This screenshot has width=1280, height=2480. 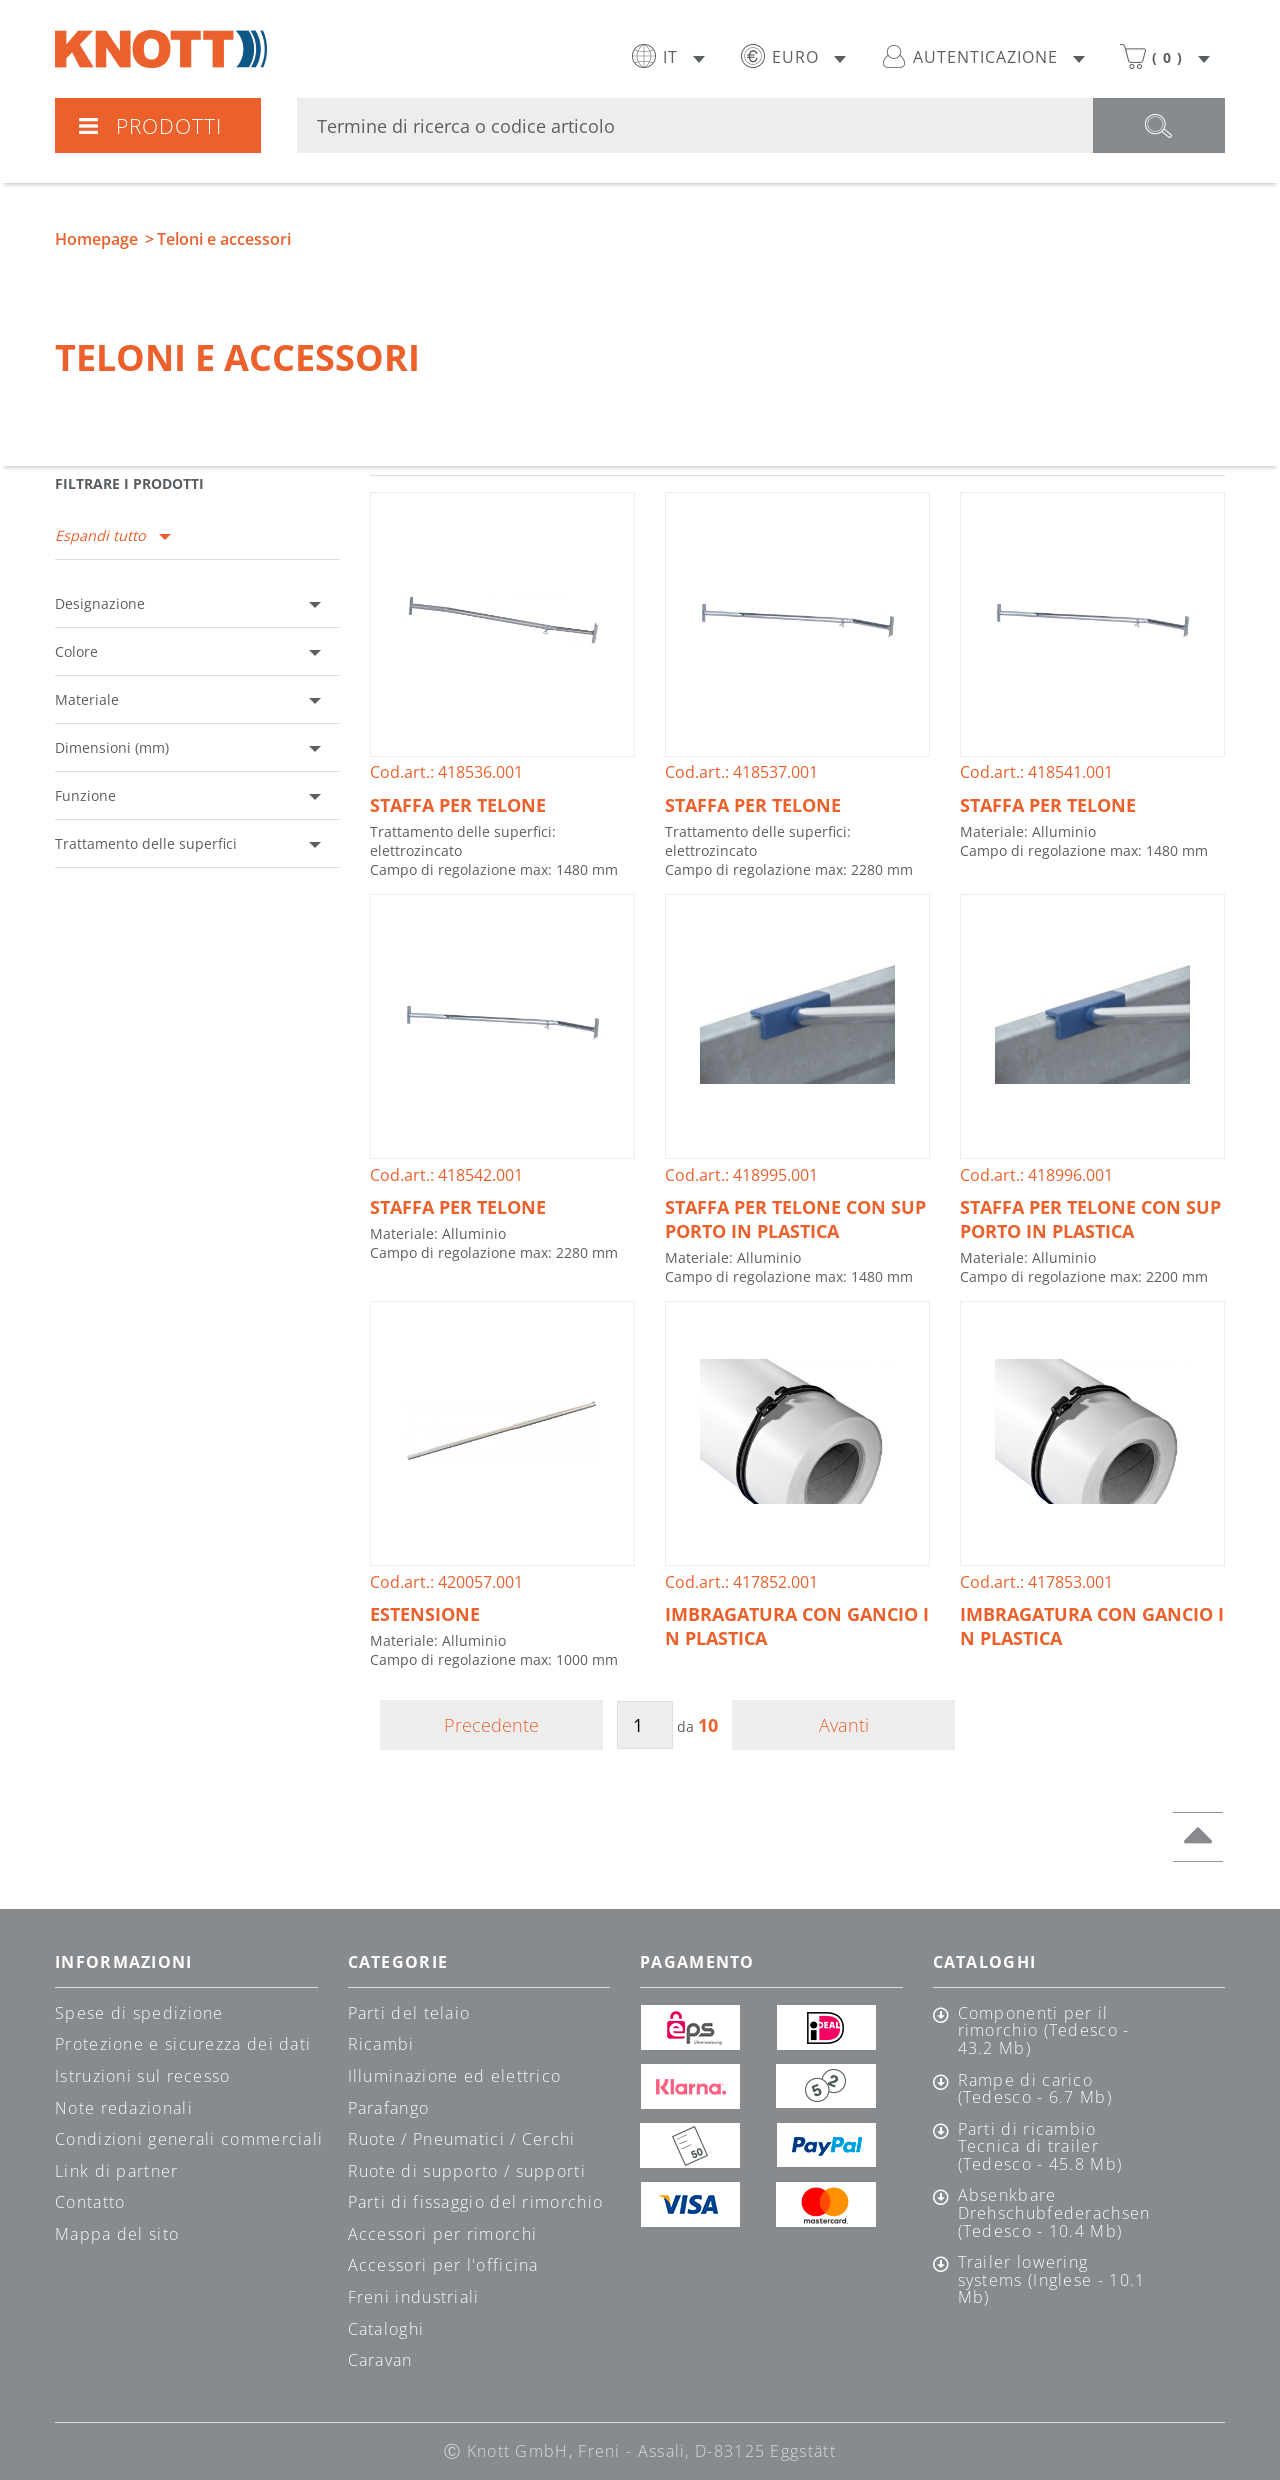 What do you see at coordinates (1035, 2089) in the screenshot?
I see `Rampe di carico (Tedesco - 6.7 Mb)` at bounding box center [1035, 2089].